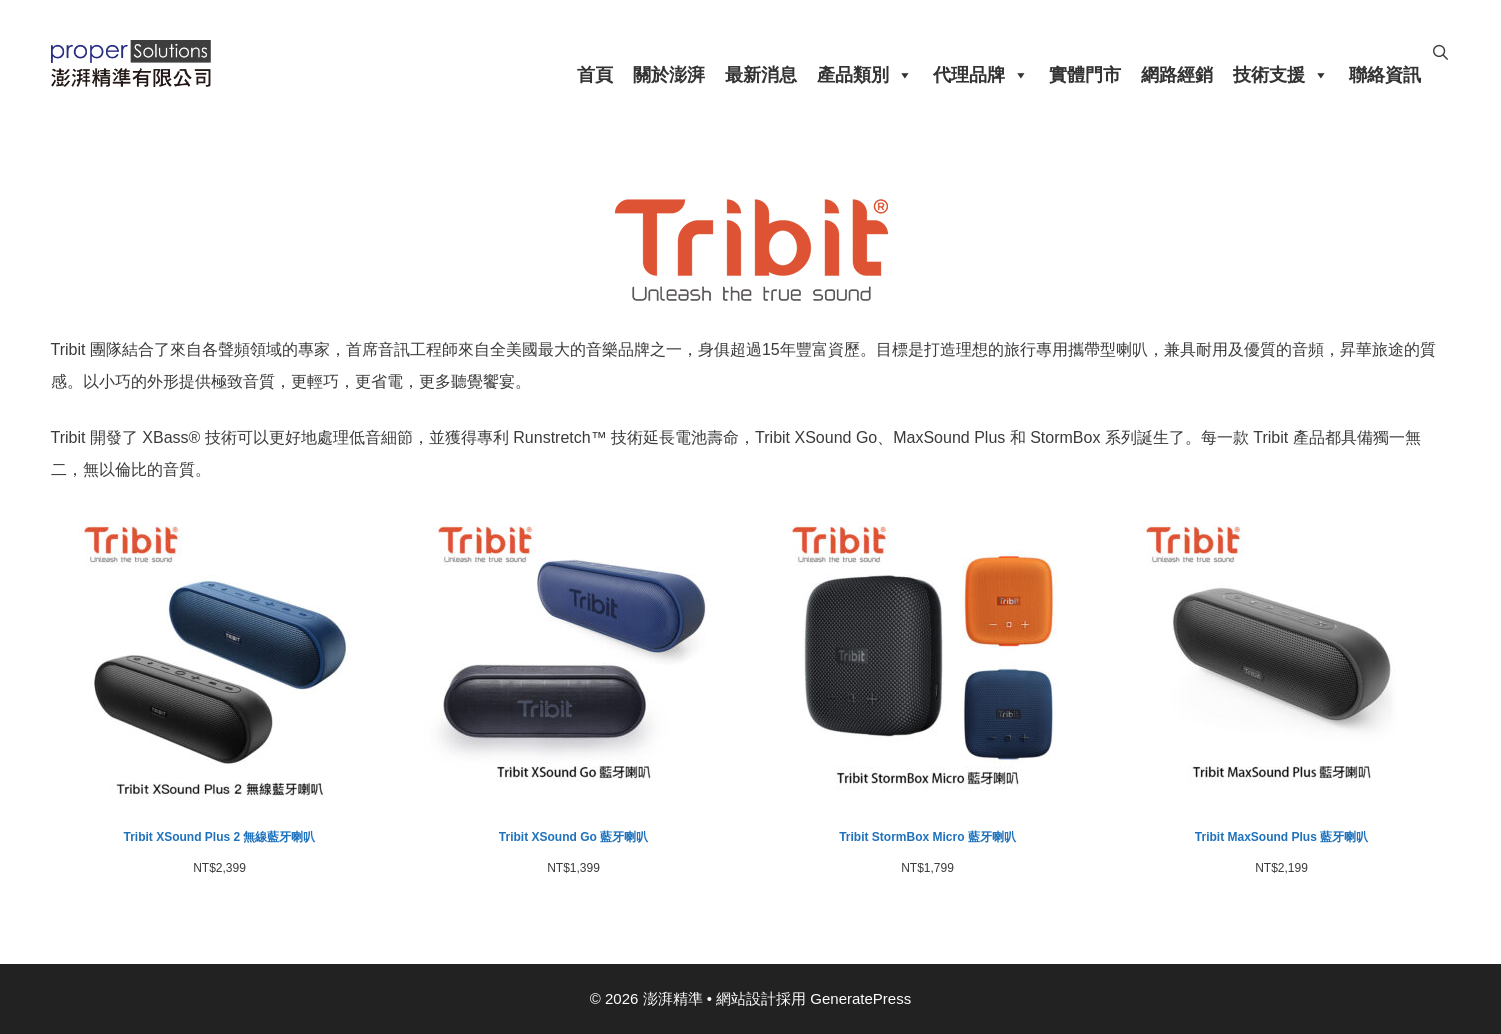 The height and width of the screenshot is (1034, 1501). What do you see at coordinates (595, 75) in the screenshot?
I see `首頁` at bounding box center [595, 75].